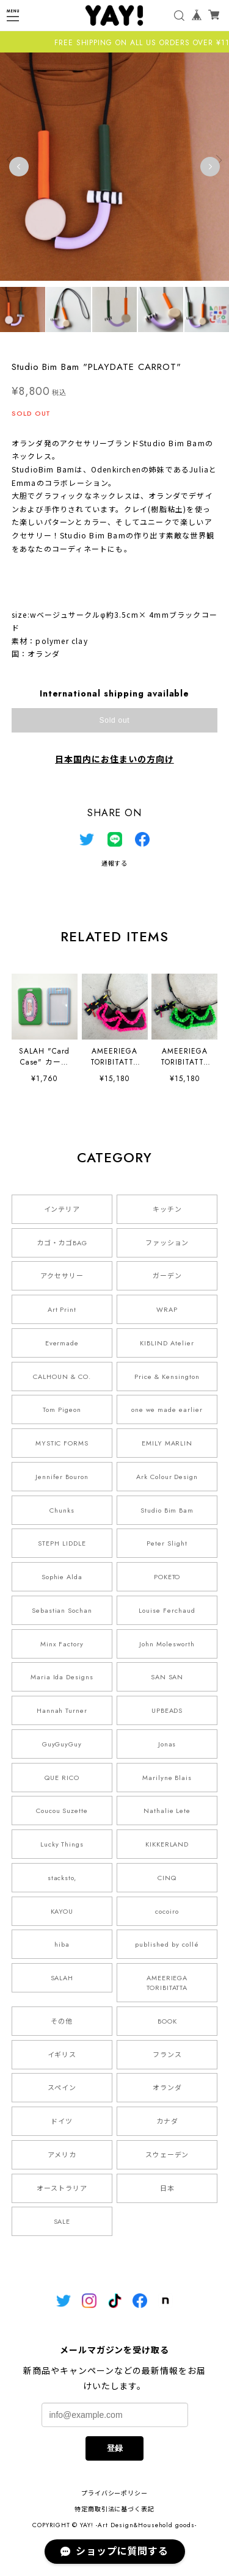  What do you see at coordinates (62, 1911) in the screenshot?
I see `KAYOU` at bounding box center [62, 1911].